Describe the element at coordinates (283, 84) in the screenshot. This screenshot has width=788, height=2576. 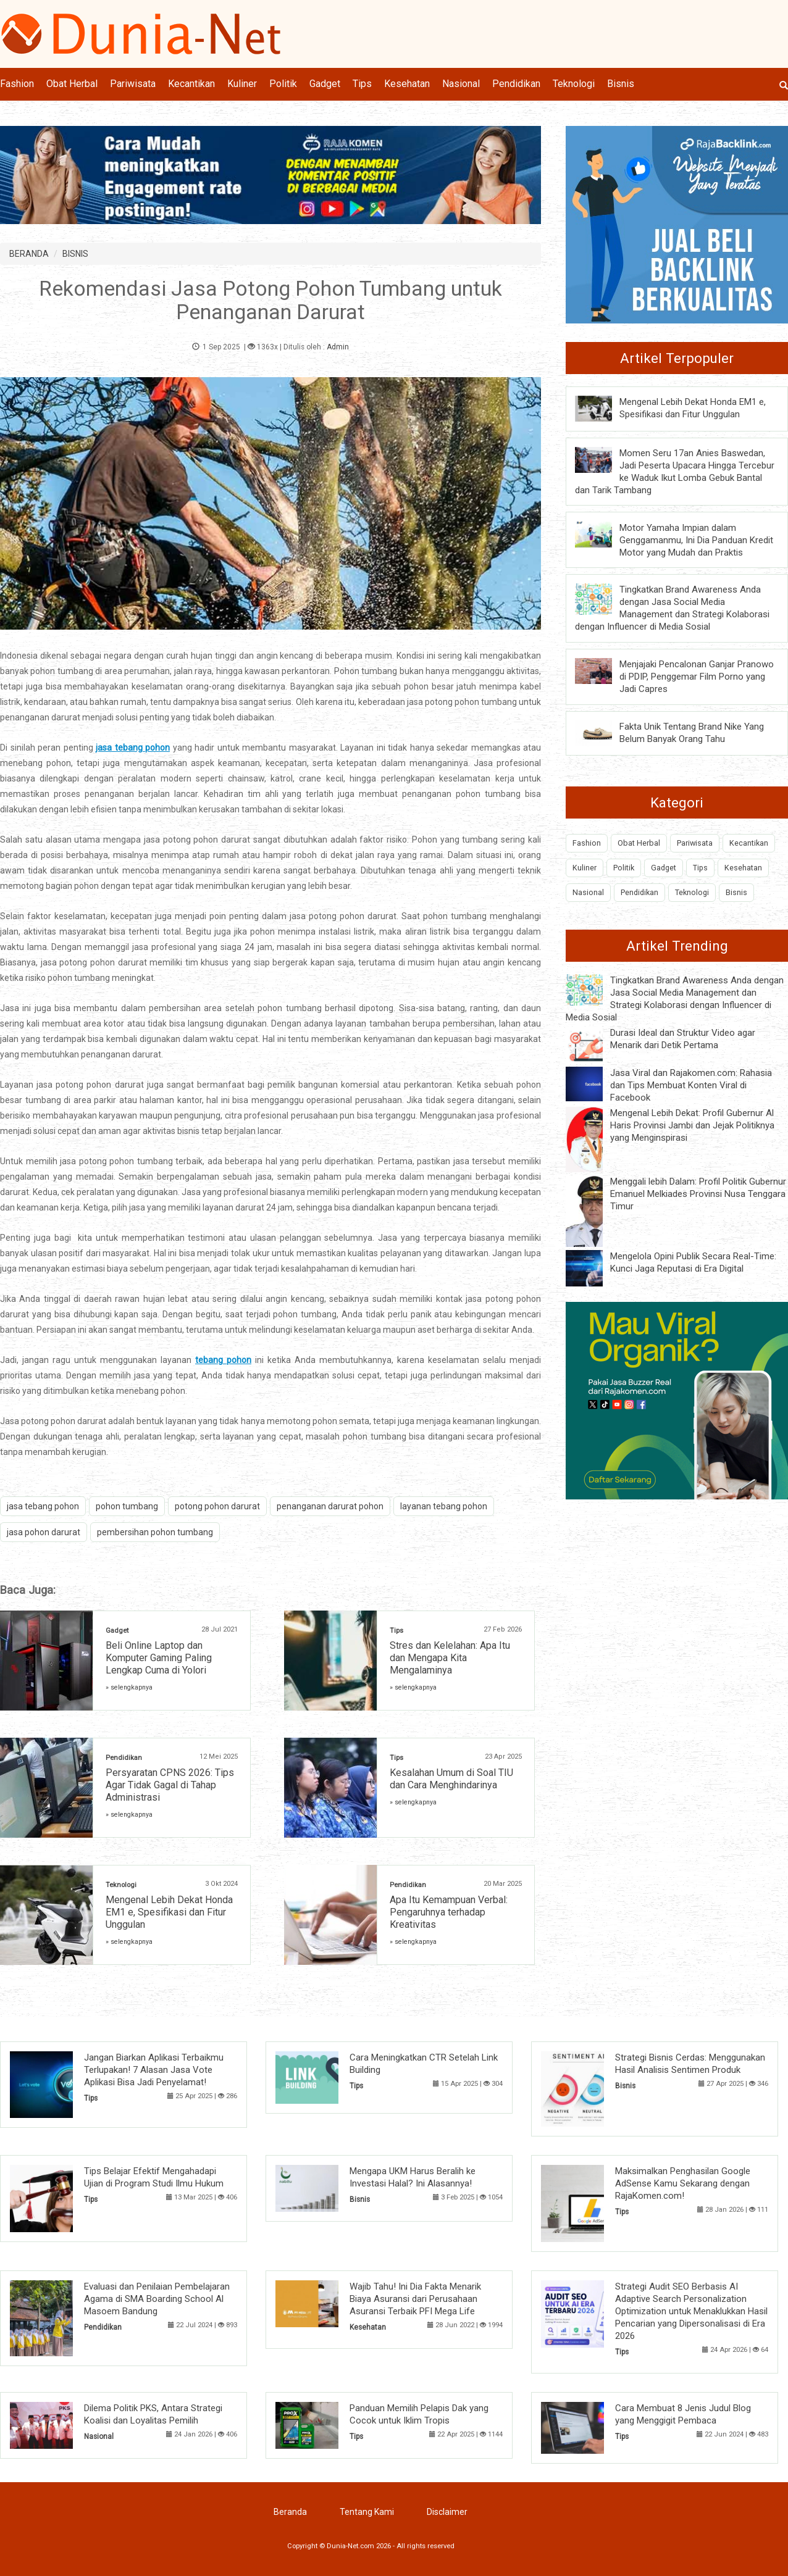
I see `Politik` at that location.